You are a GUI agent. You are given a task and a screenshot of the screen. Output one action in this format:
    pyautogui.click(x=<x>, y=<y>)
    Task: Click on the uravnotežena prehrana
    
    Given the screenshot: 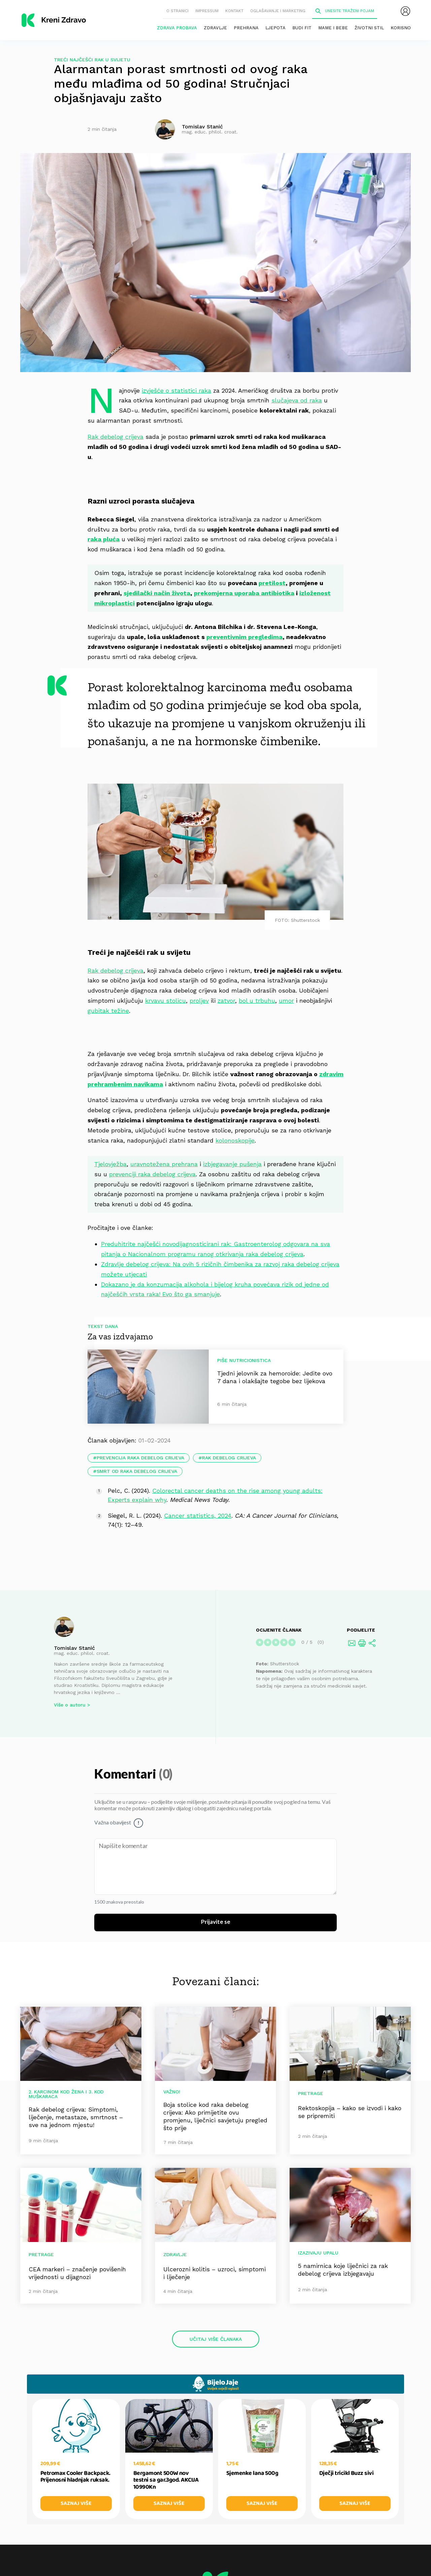 What is the action you would take?
    pyautogui.click(x=164, y=1164)
    